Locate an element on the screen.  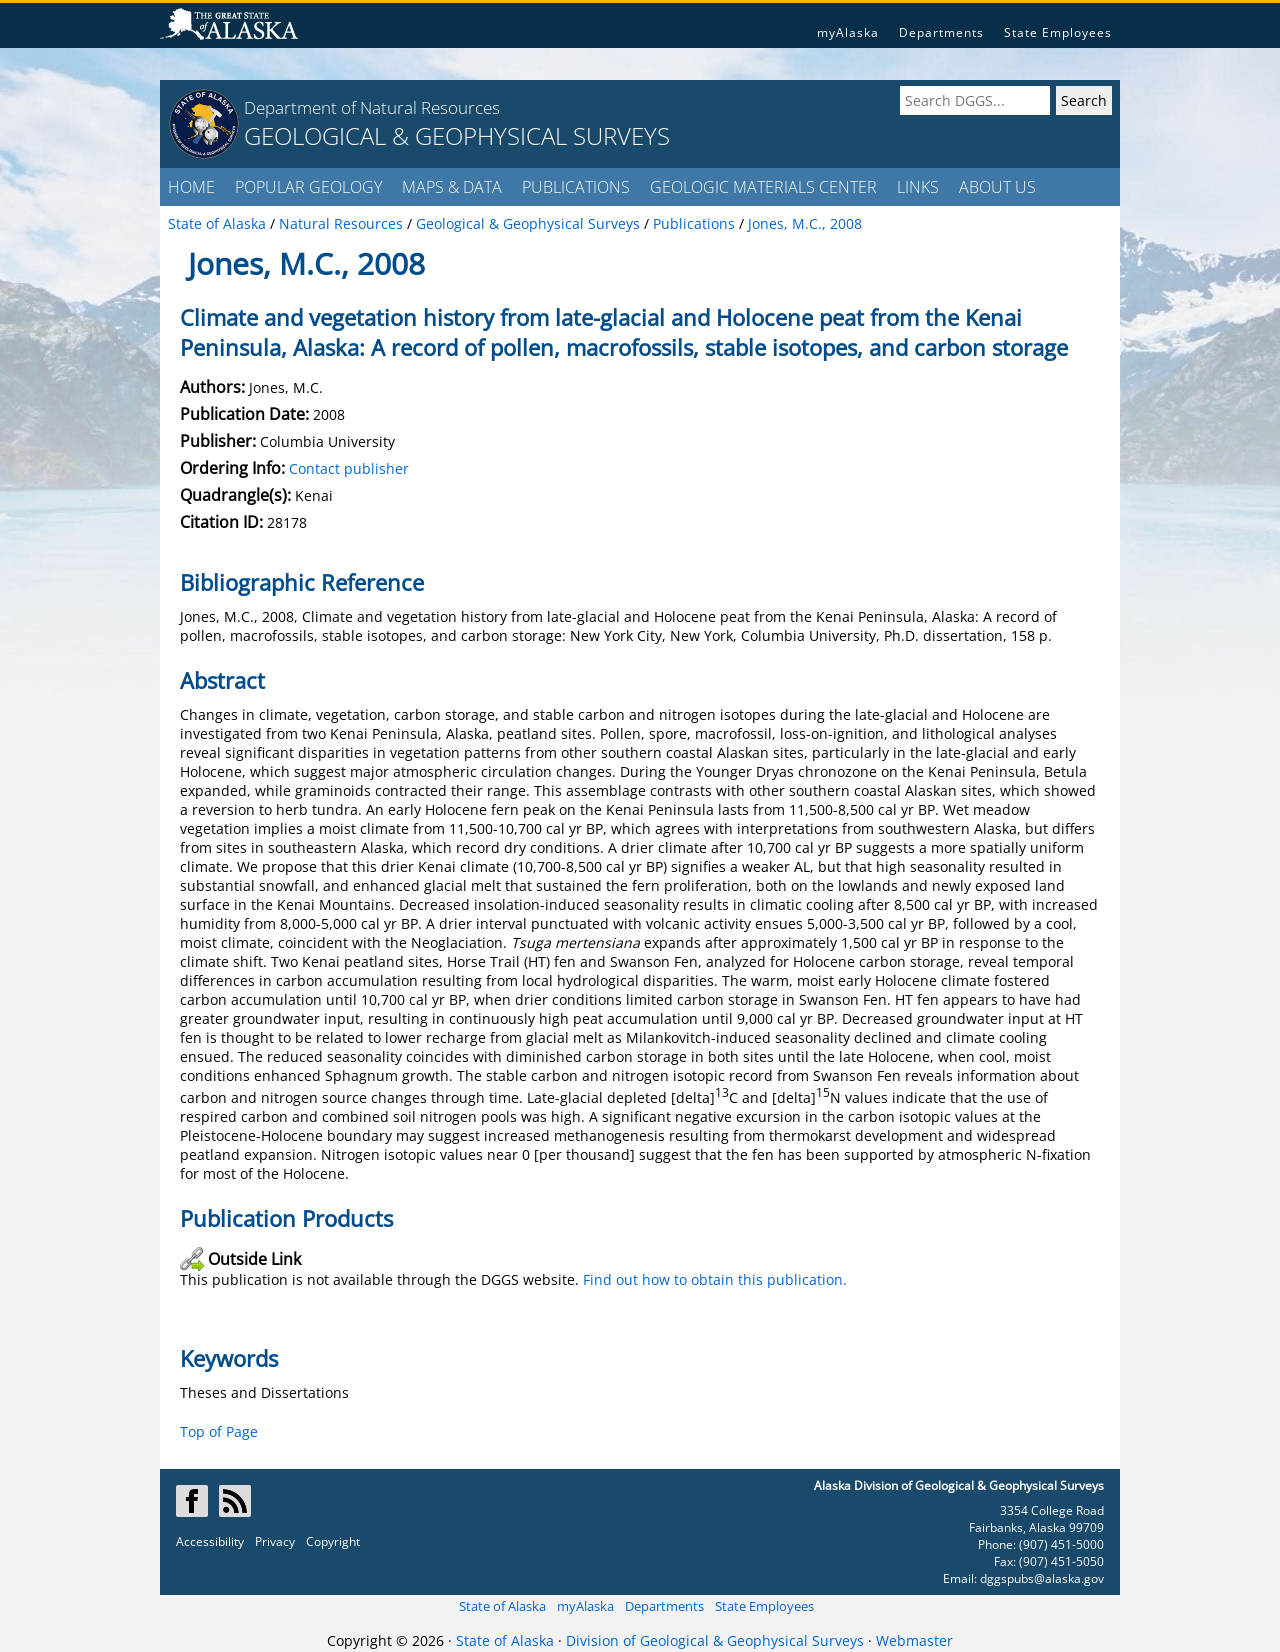
Contact publisher is located at coordinates (349, 468).